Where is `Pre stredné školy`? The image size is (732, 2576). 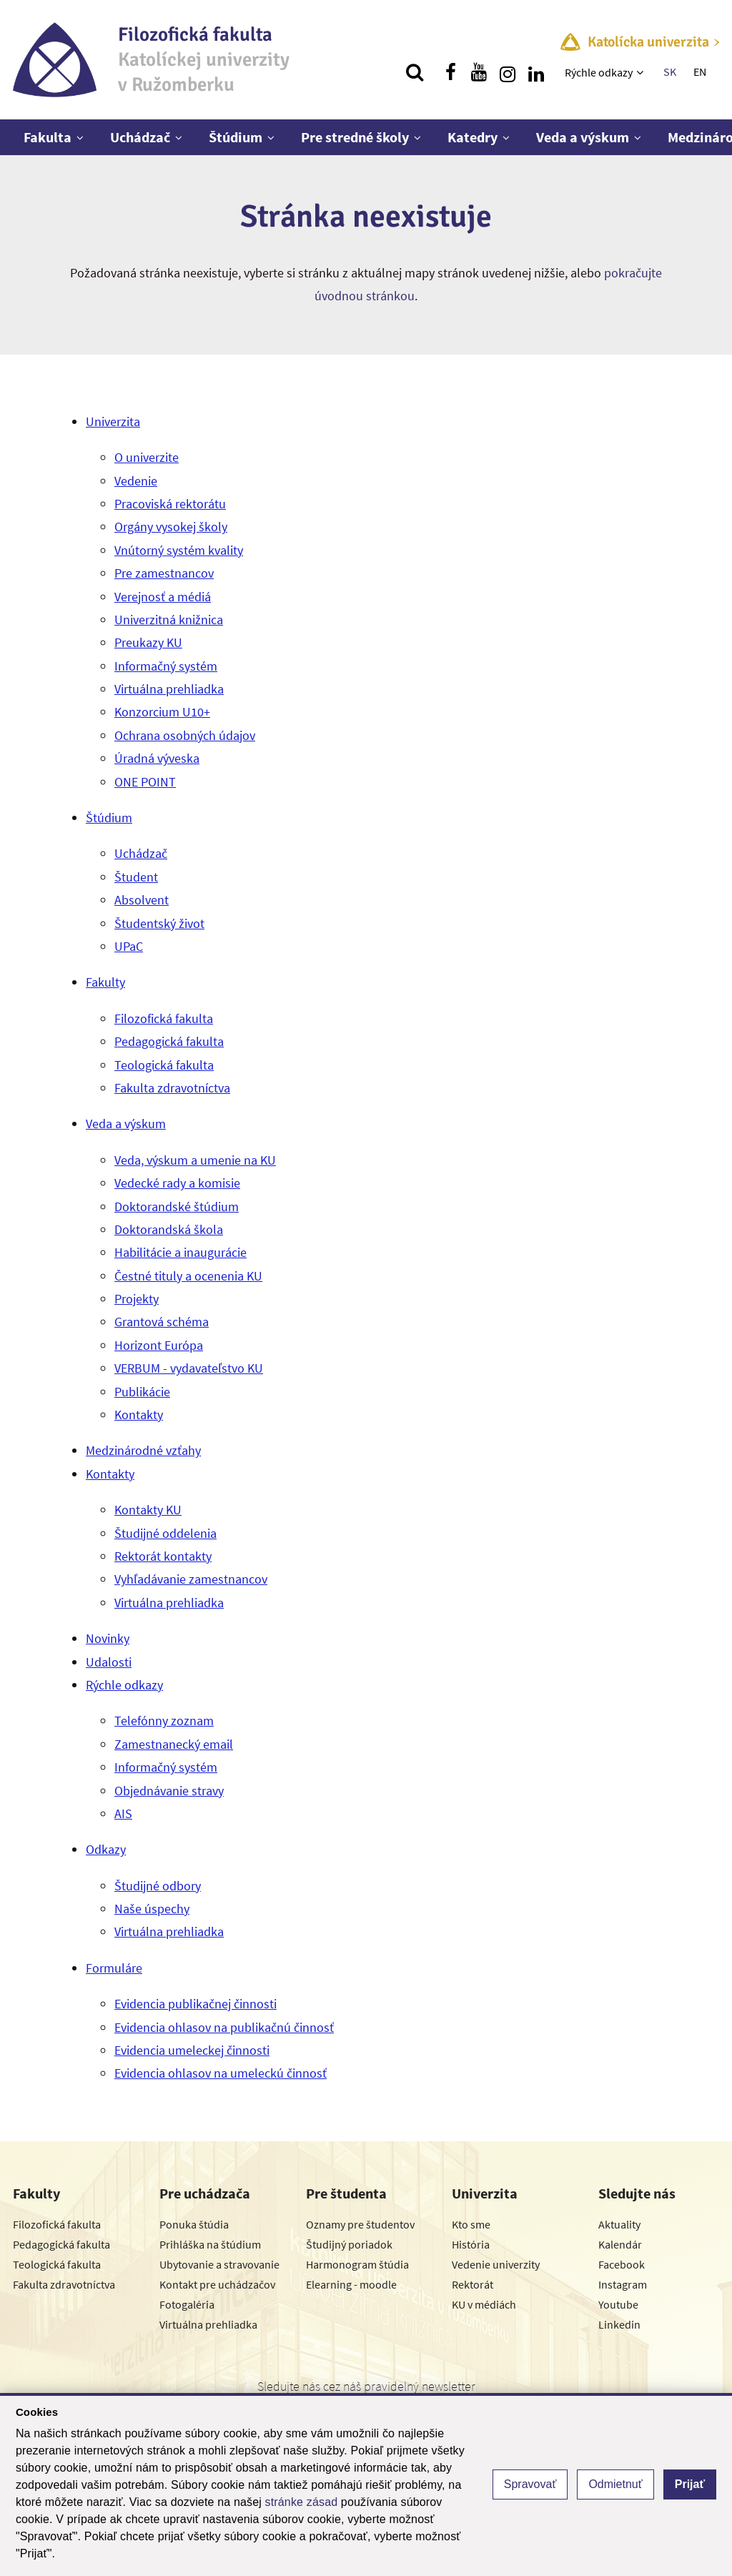
Pre stredné školy is located at coordinates (355, 137).